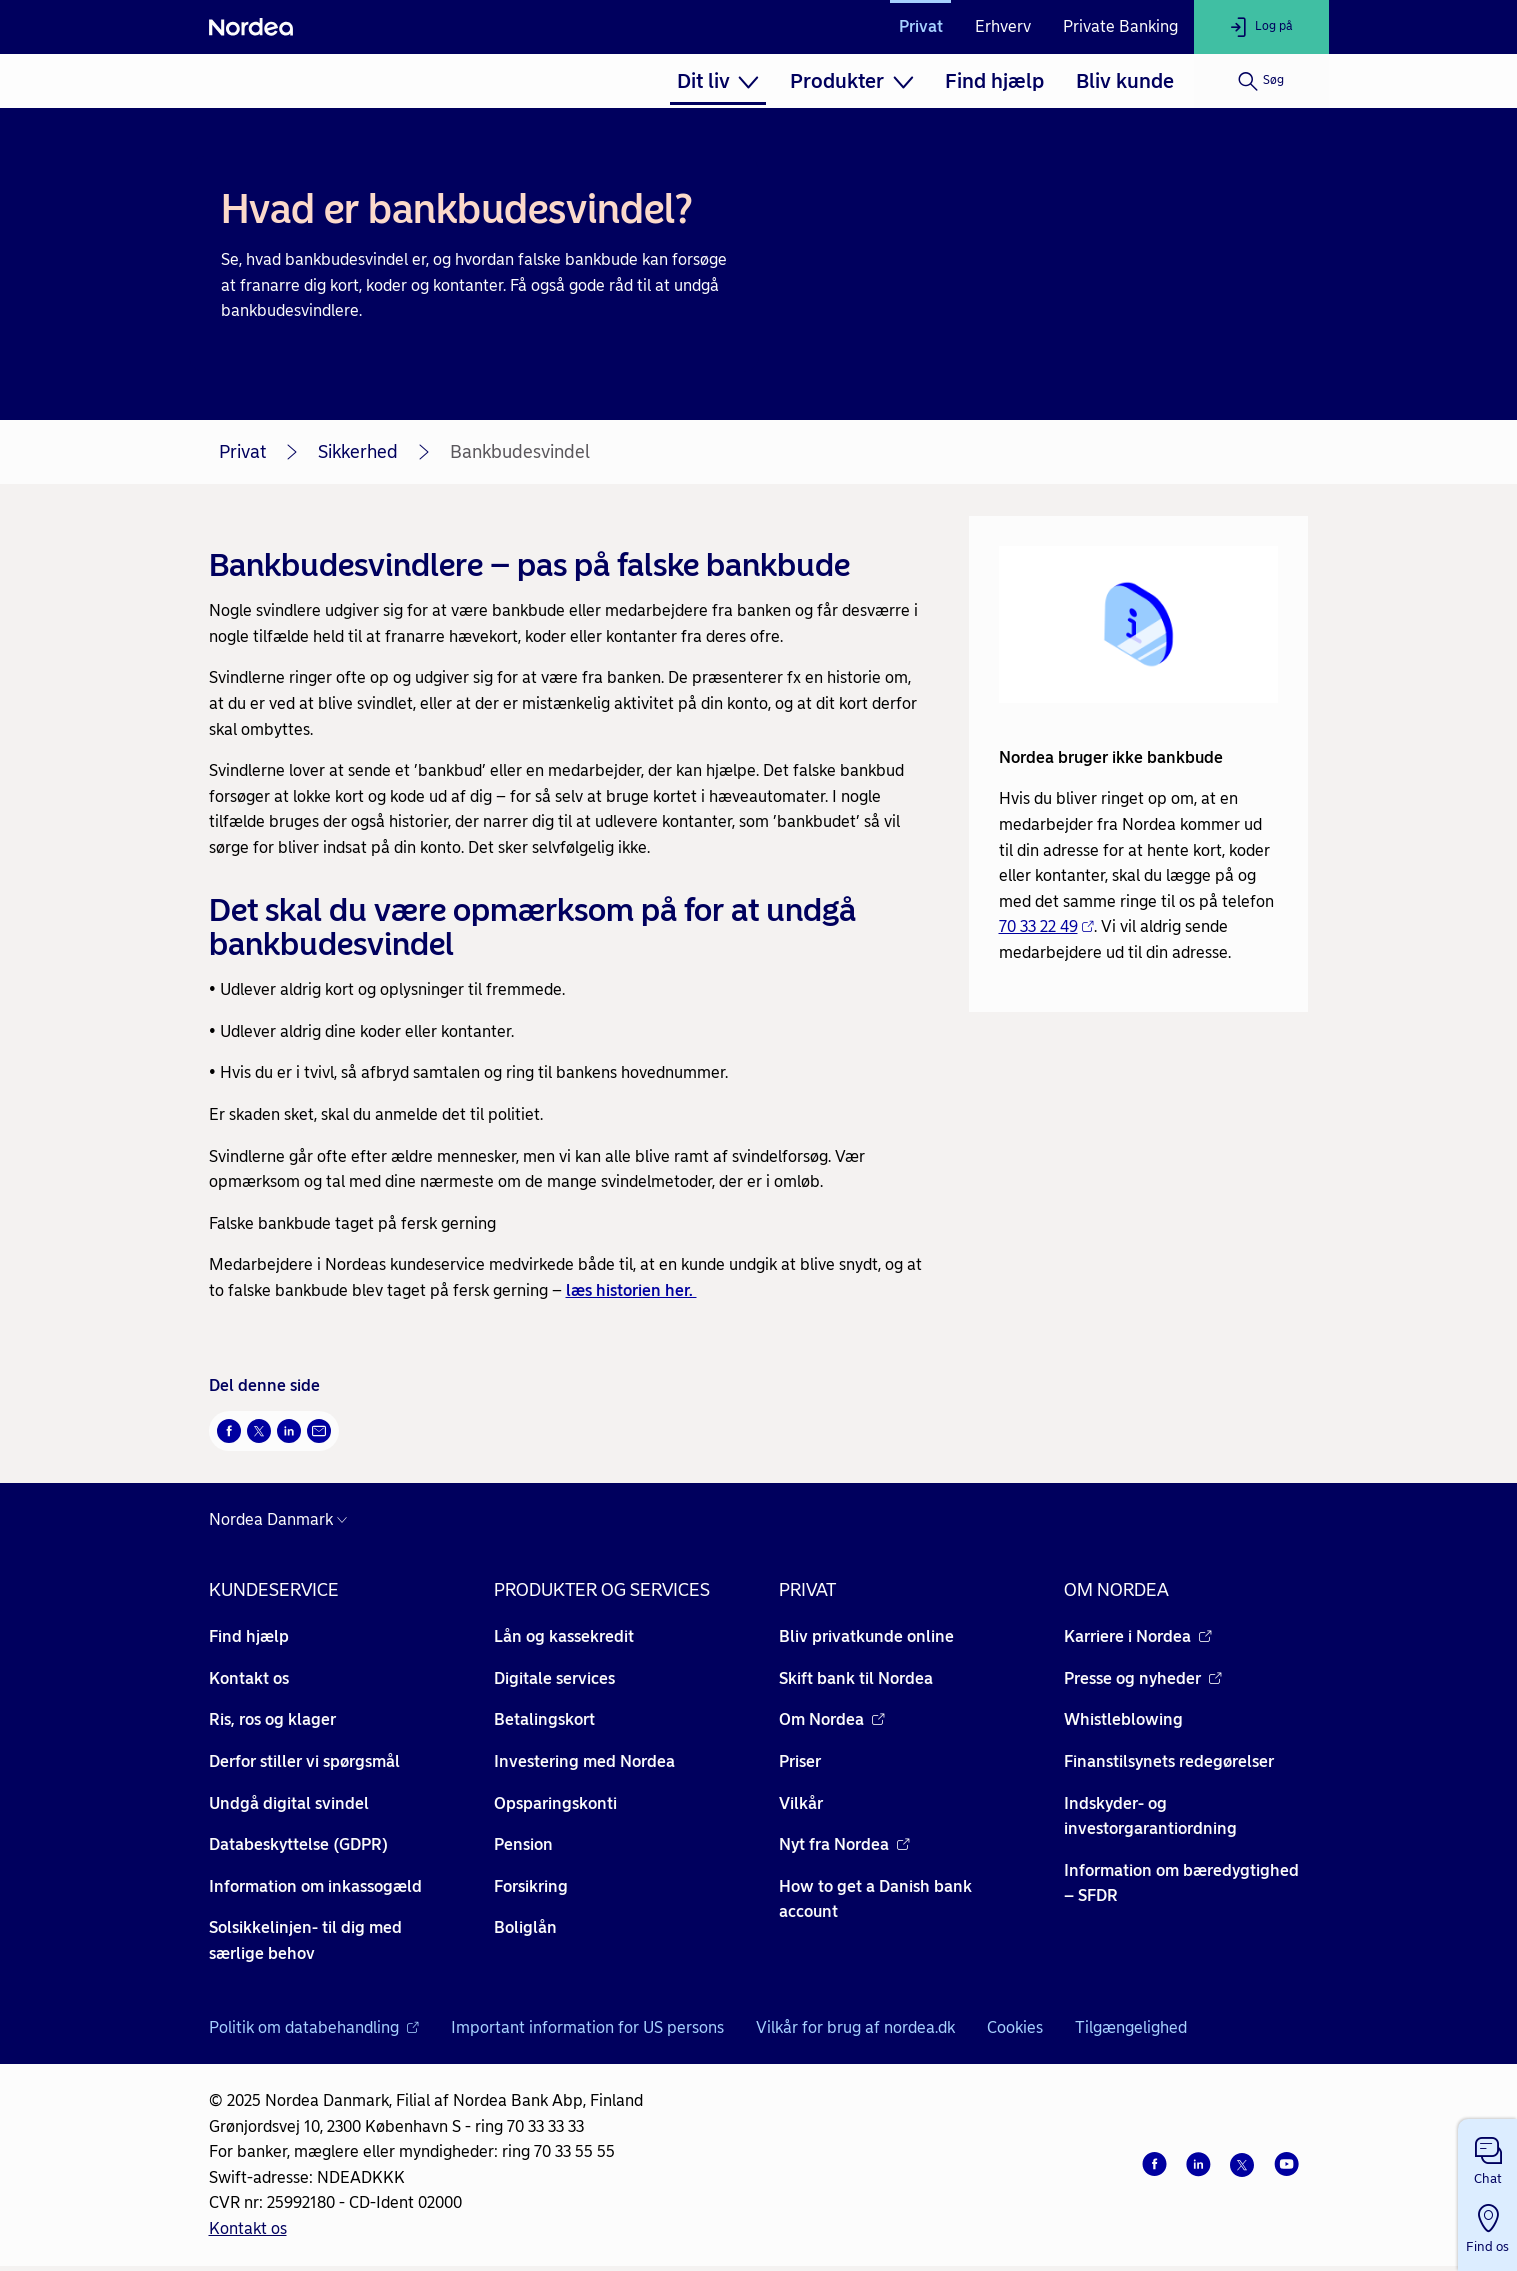 Image resolution: width=1517 pixels, height=2271 pixels. I want to click on Vilkår, so click(801, 1803).